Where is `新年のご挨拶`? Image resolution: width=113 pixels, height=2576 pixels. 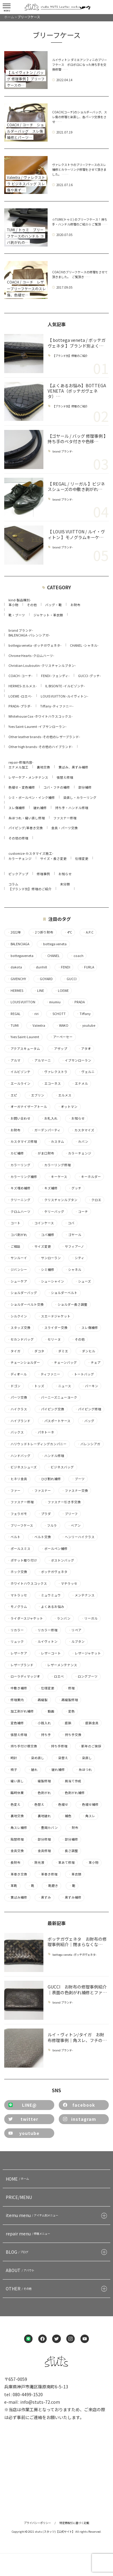
新年のご挨拶 is located at coordinates (89, 1746).